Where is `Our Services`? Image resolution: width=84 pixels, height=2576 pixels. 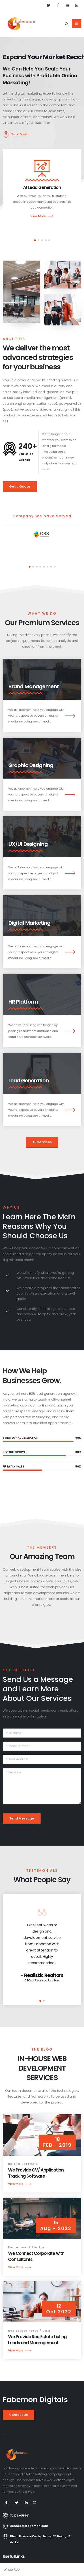
Our Services is located at coordinates (14, 2544).